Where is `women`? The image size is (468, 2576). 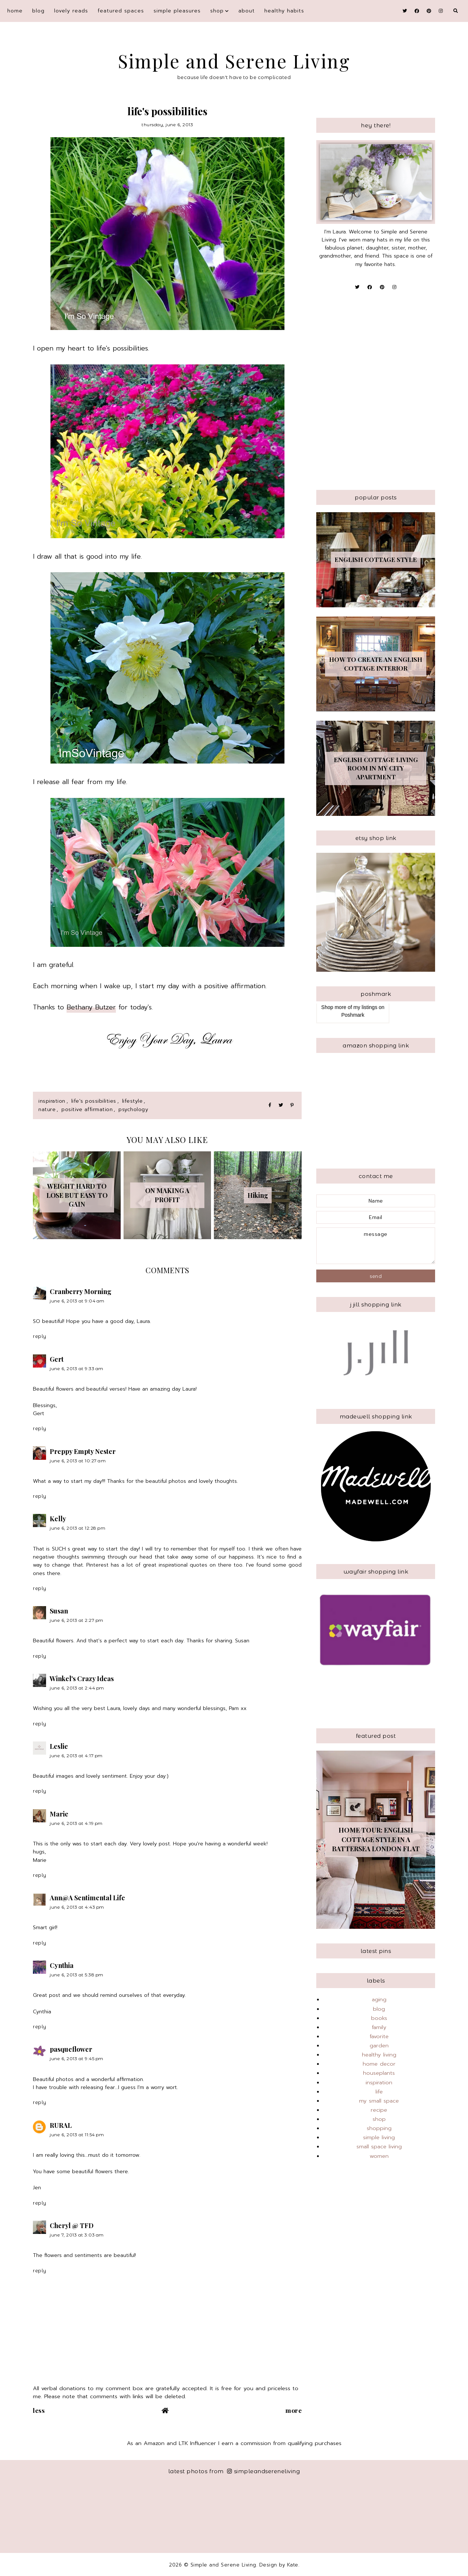
women is located at coordinates (379, 2156).